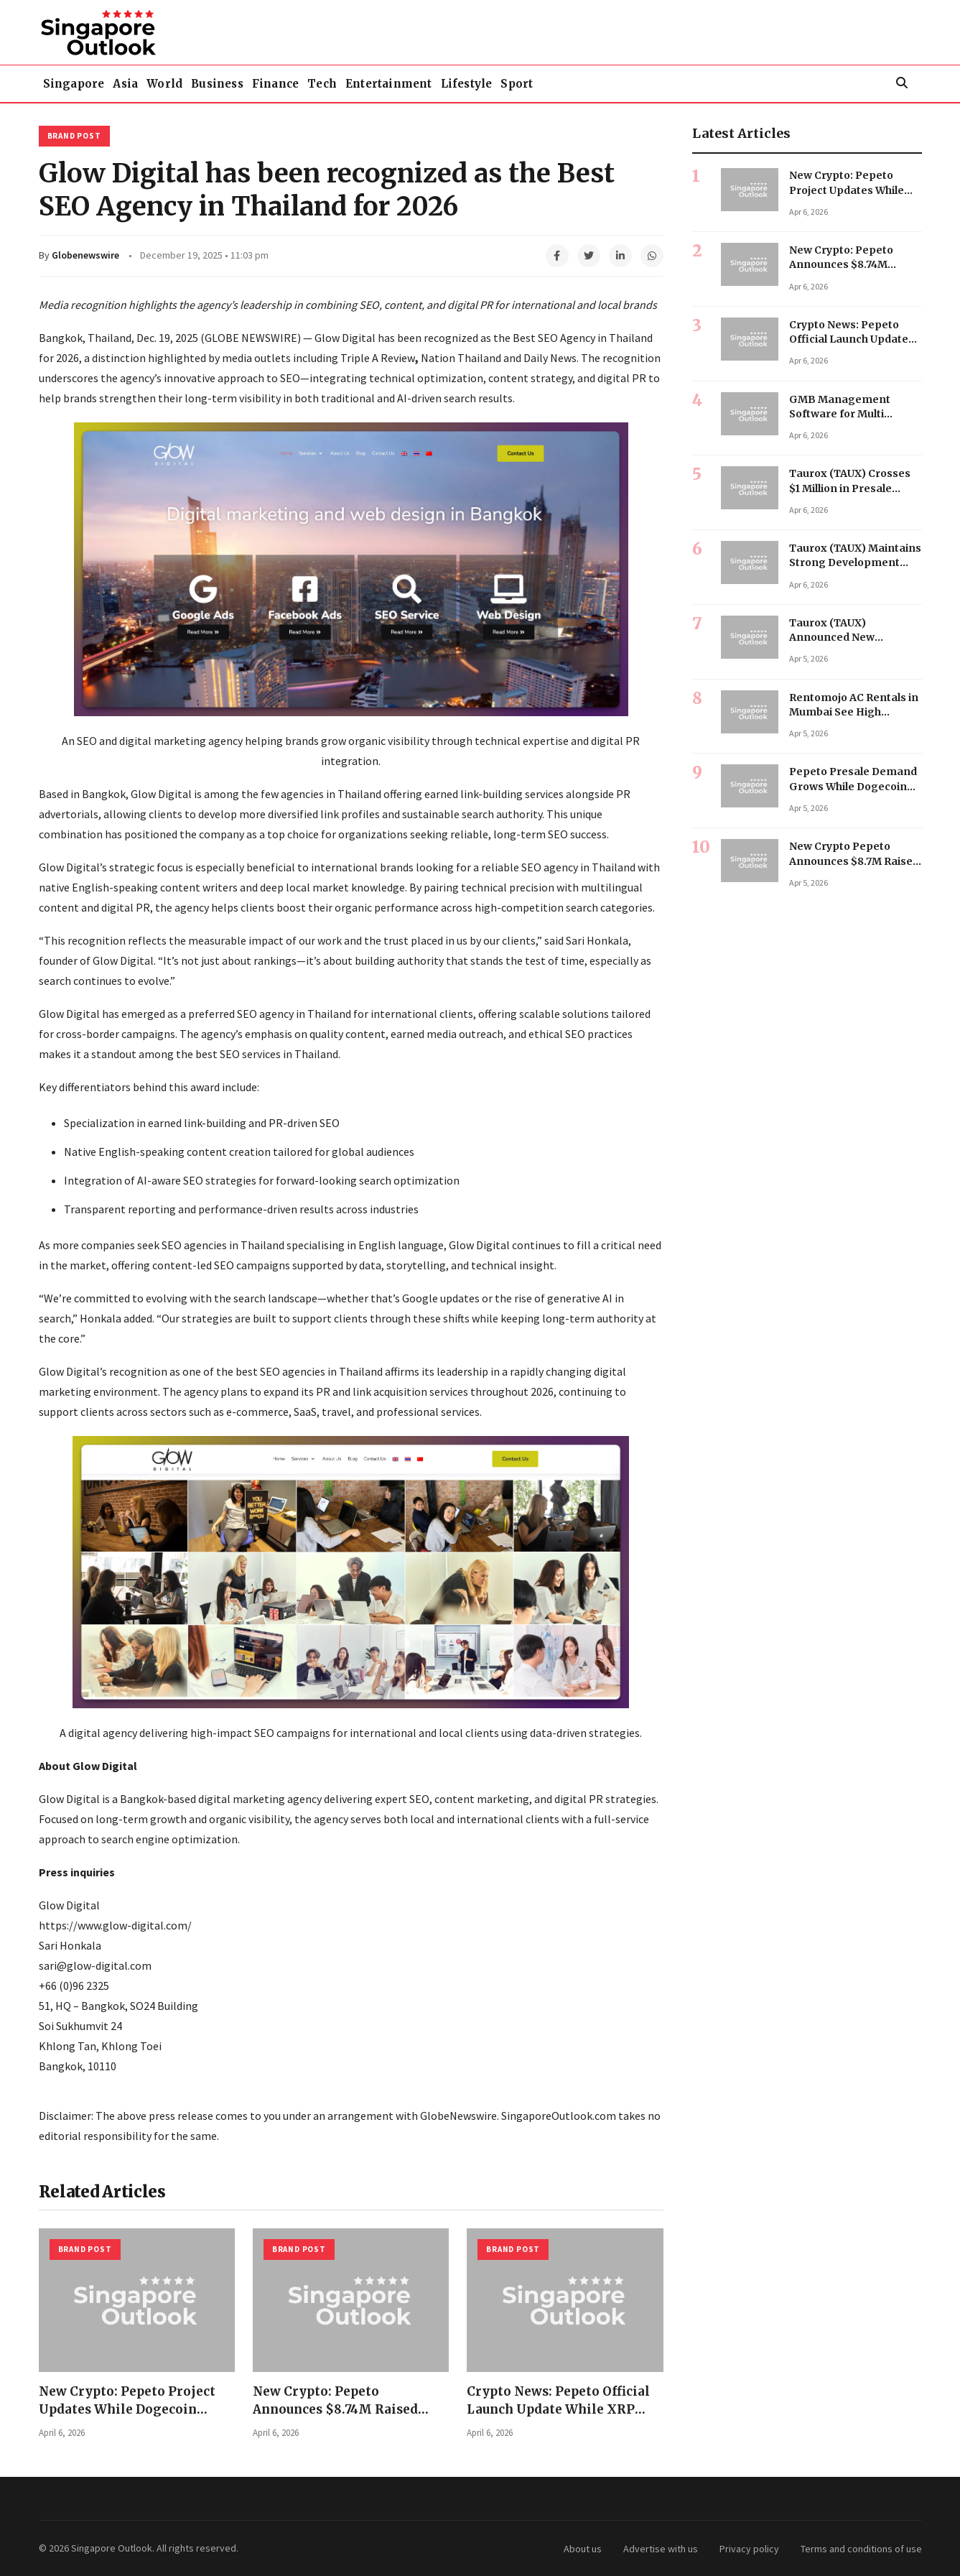  I want to click on SEO agency in Thailand for international clients, so click(355, 1013).